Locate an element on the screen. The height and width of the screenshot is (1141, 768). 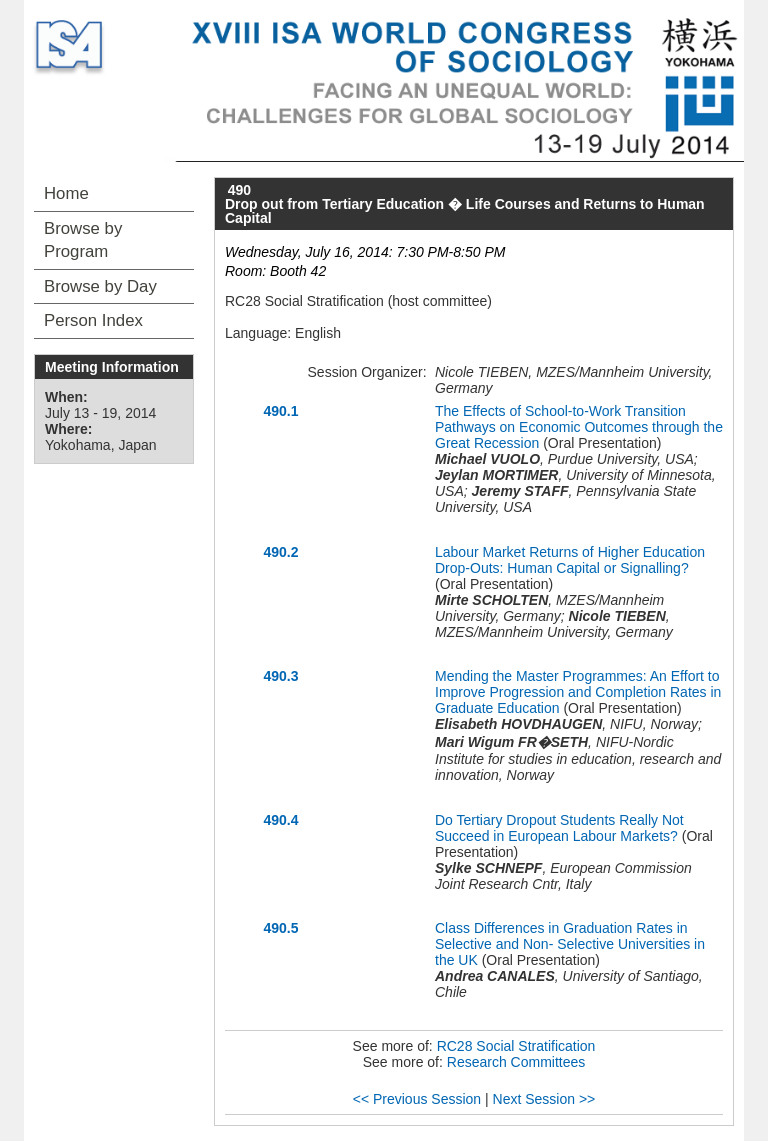
Labour Market Returns of Higher Education Drop-Outs: Human Capital or Signalling? is located at coordinates (570, 560).